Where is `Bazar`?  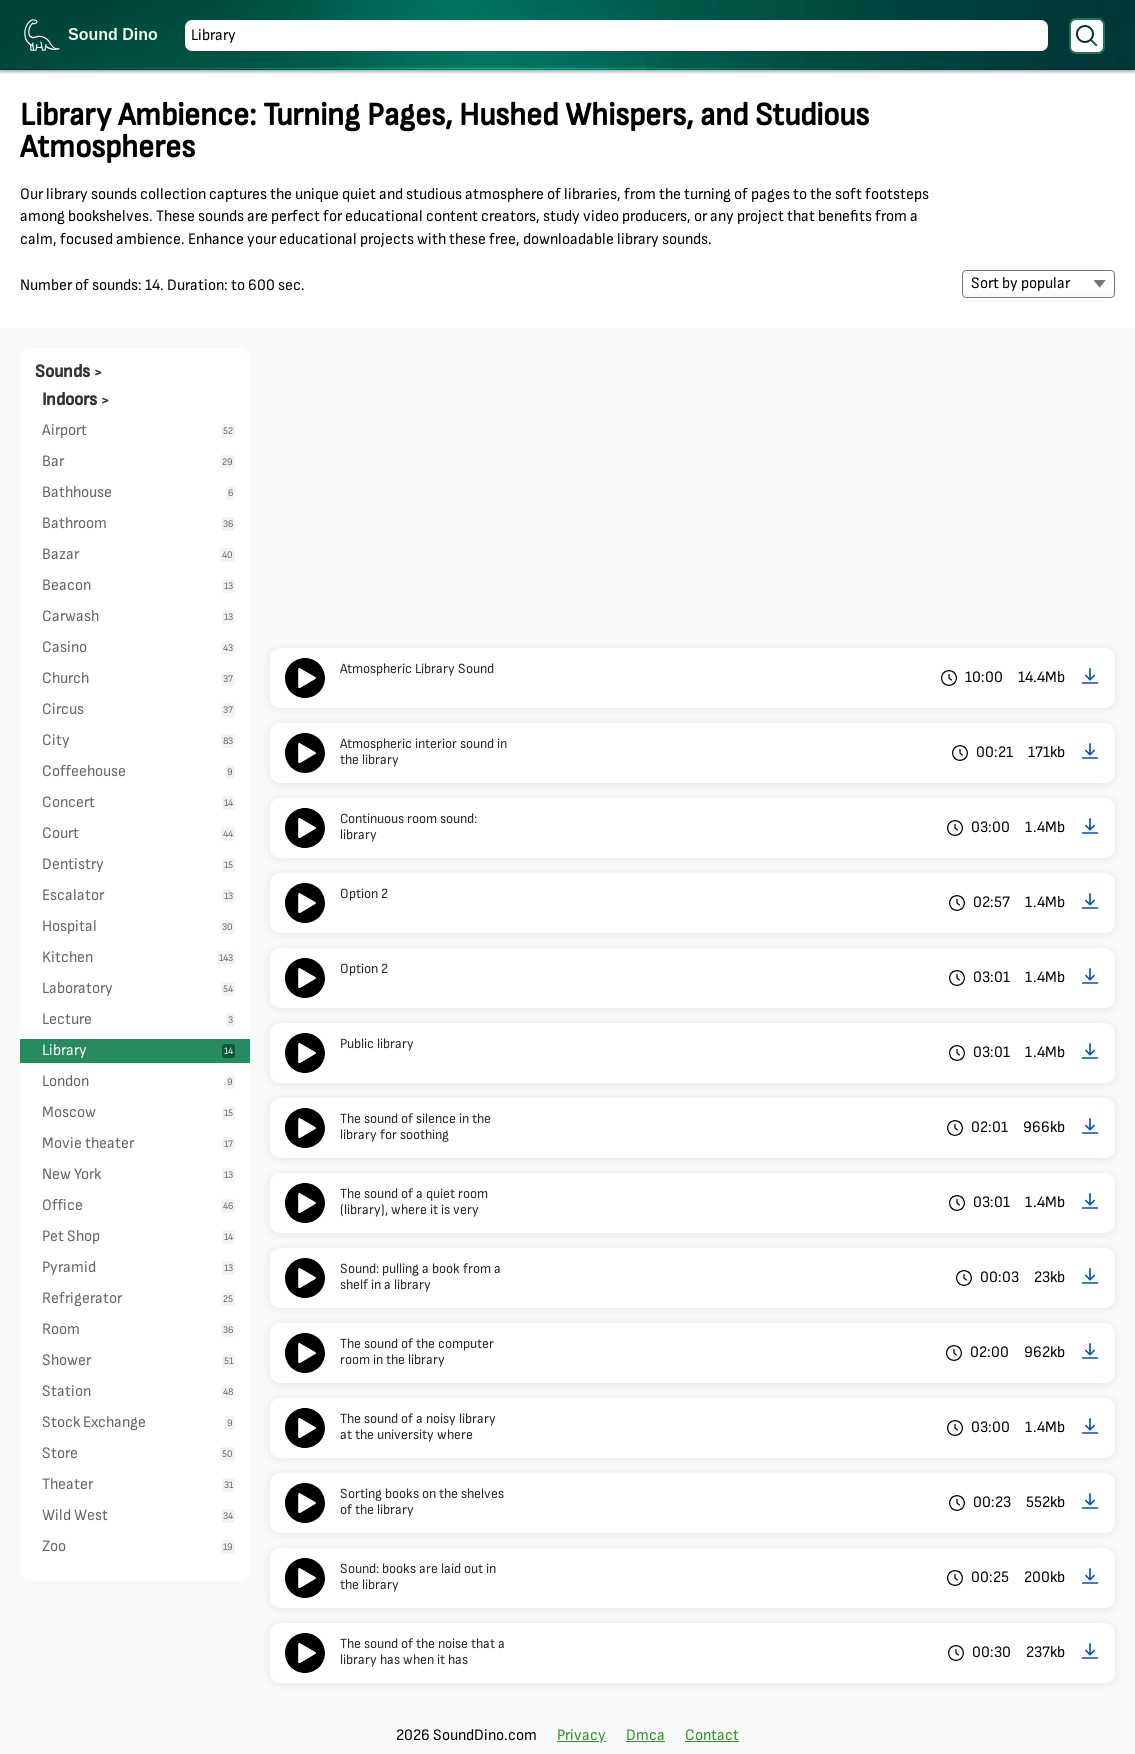
Bazar is located at coordinates (138, 554).